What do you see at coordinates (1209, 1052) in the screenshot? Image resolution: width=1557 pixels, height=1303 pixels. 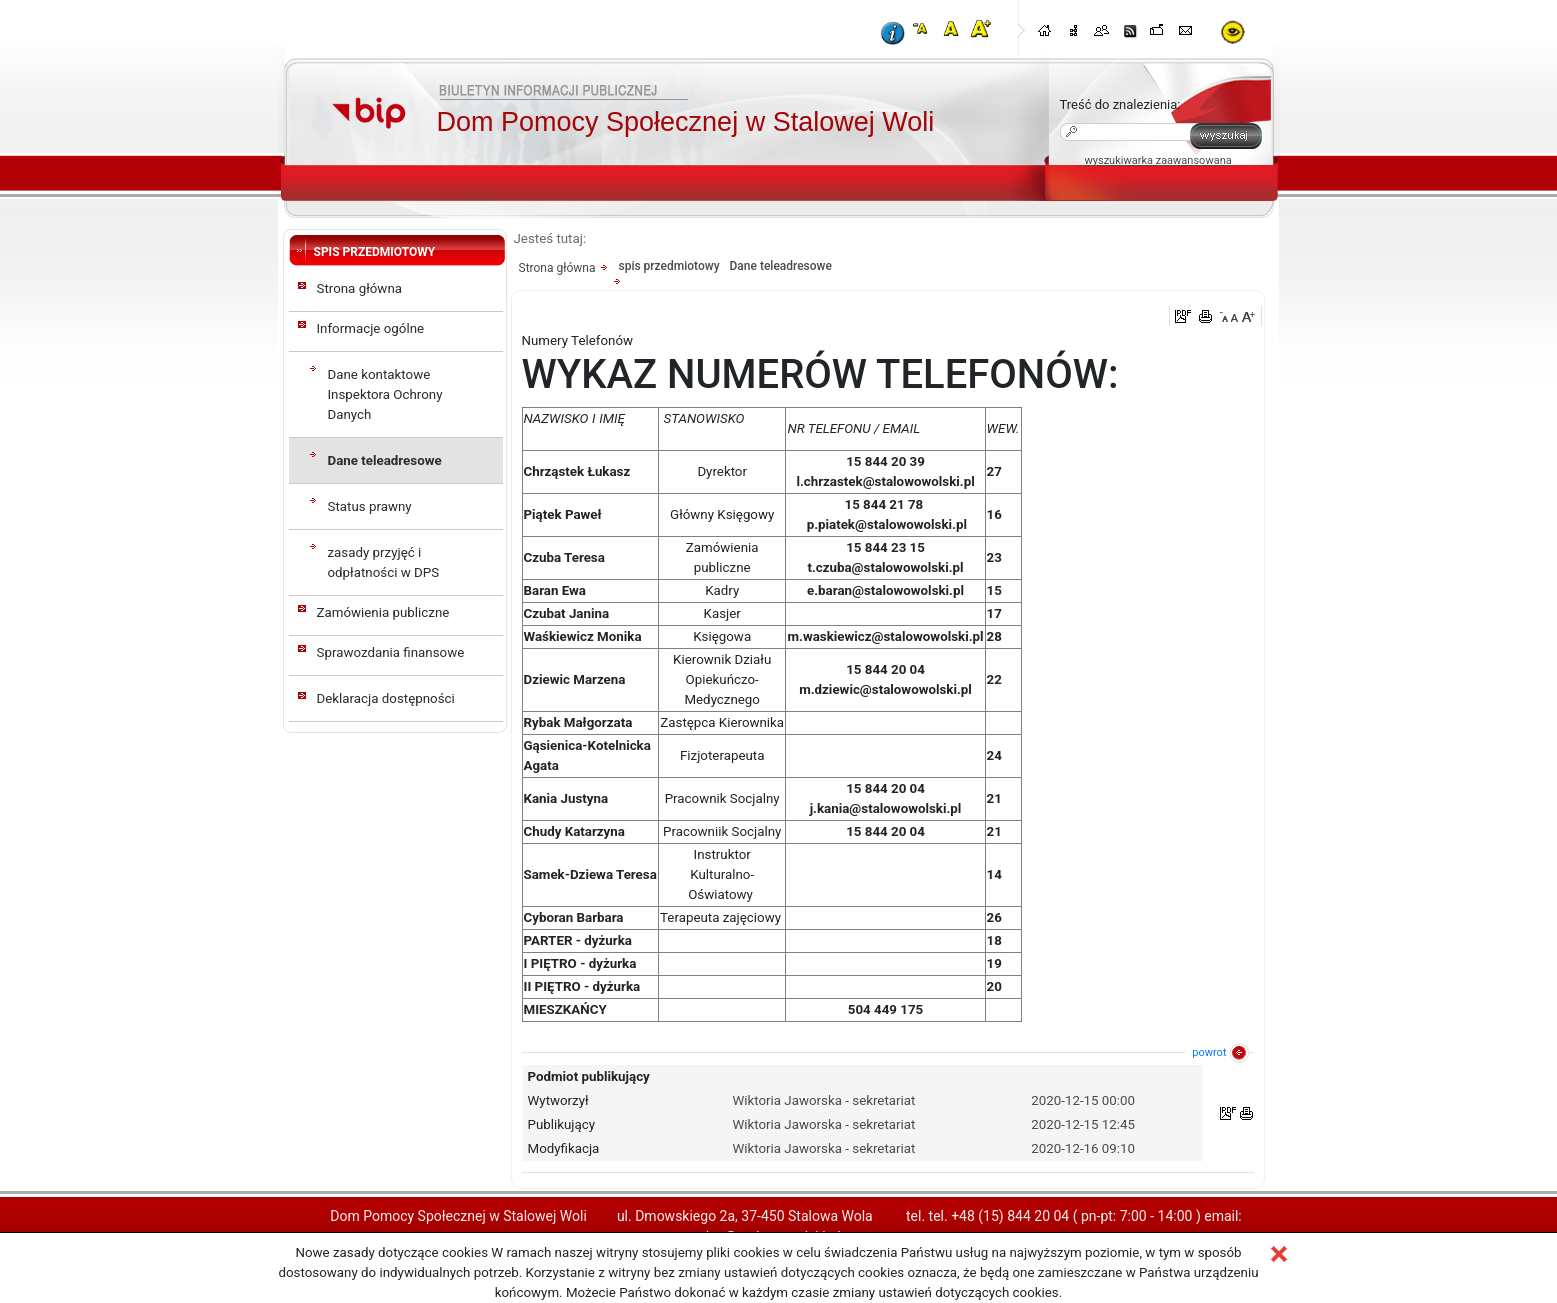 I see `powrot` at bounding box center [1209, 1052].